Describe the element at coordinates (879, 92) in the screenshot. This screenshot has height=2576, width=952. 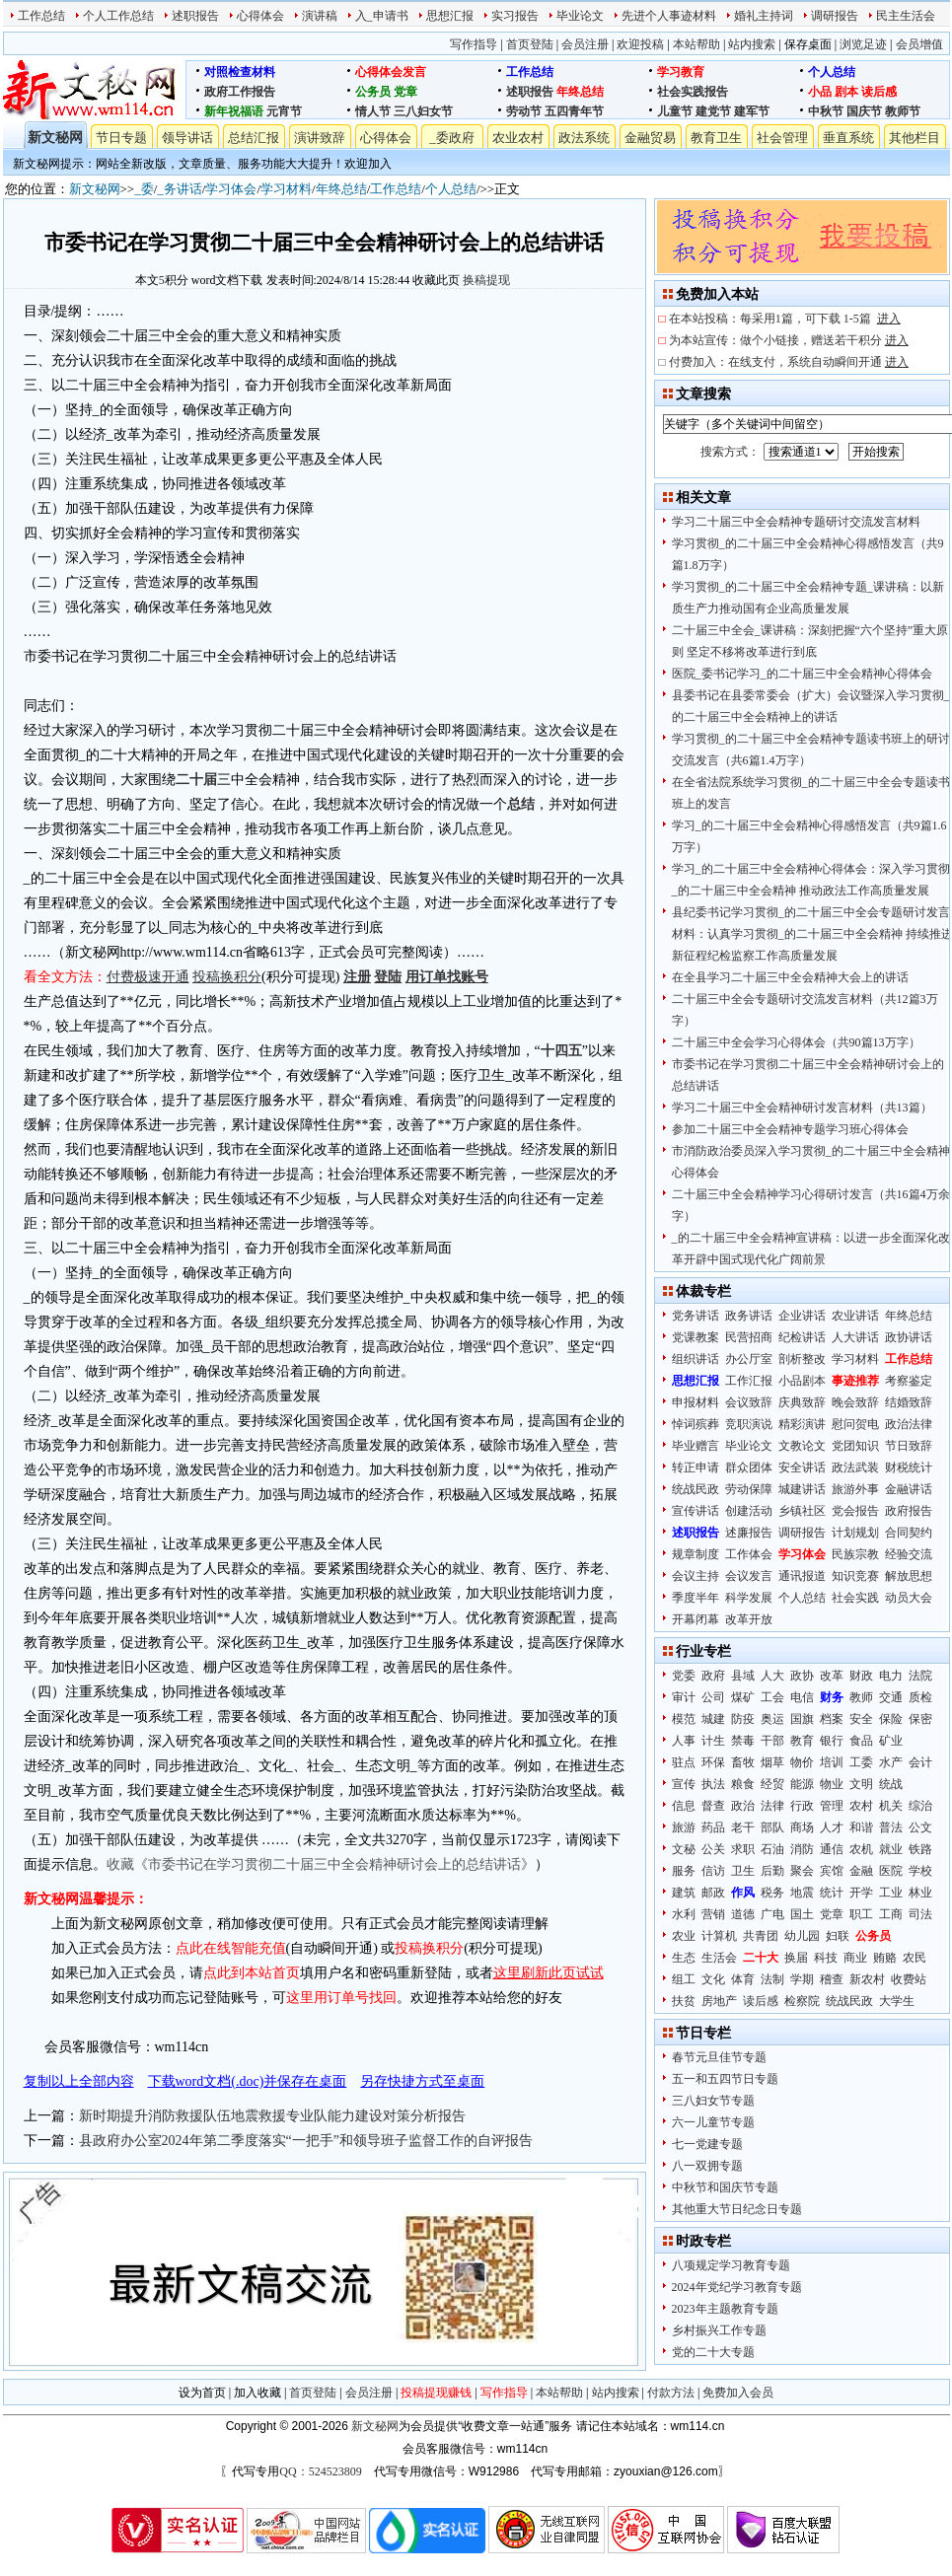
I see `读后感` at that location.